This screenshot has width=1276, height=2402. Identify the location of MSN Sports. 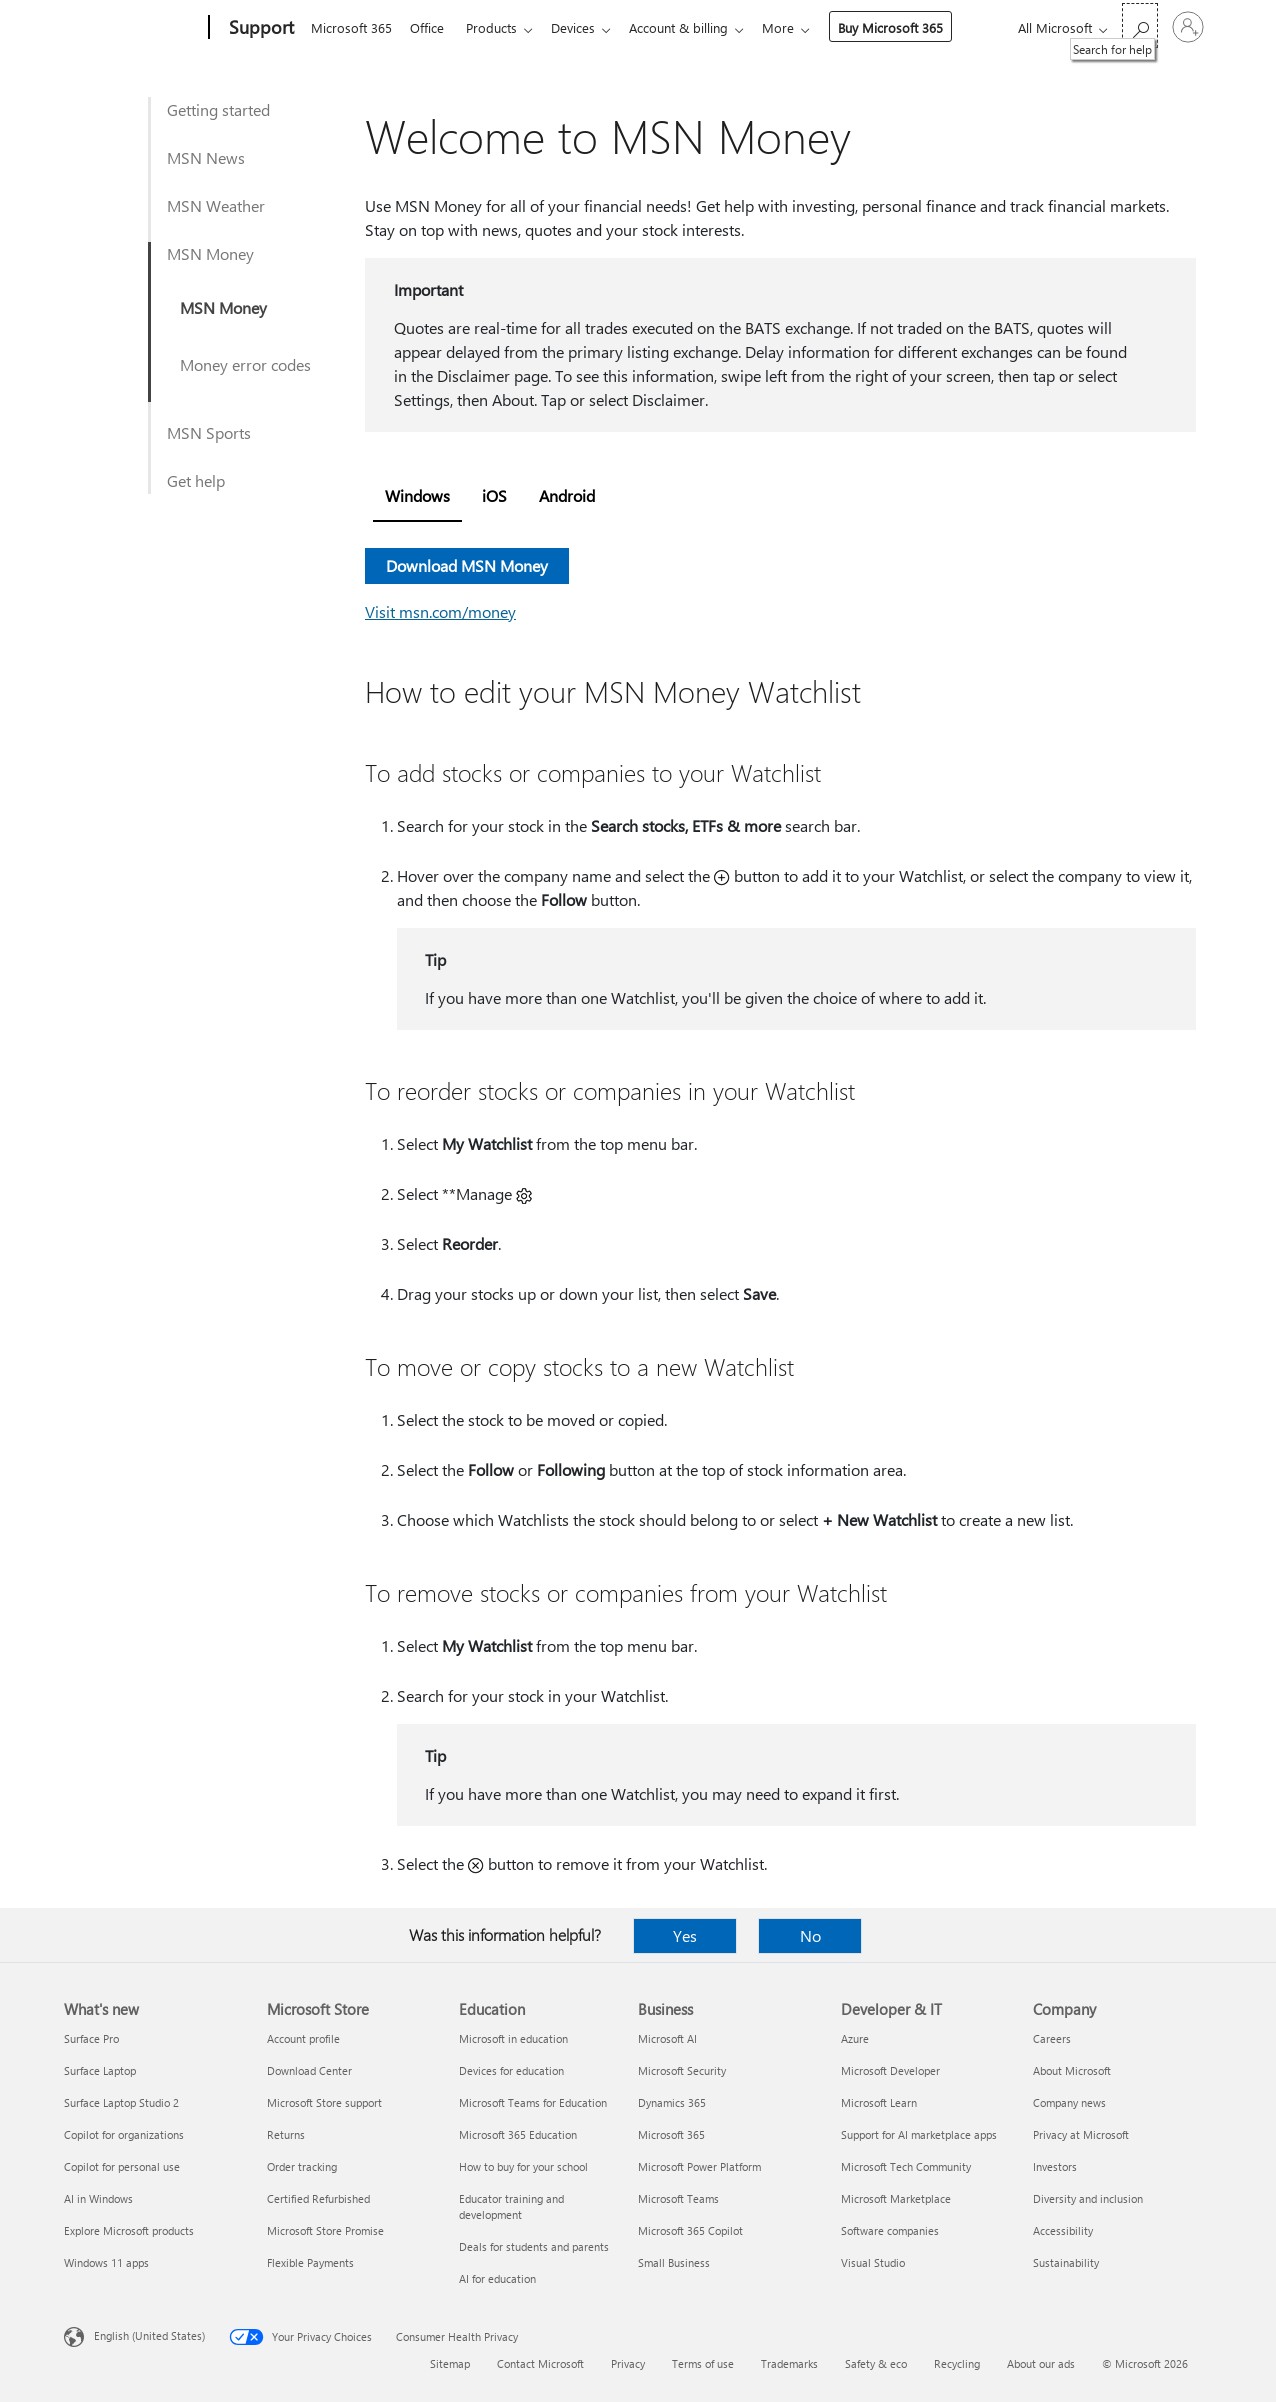
(209, 432).